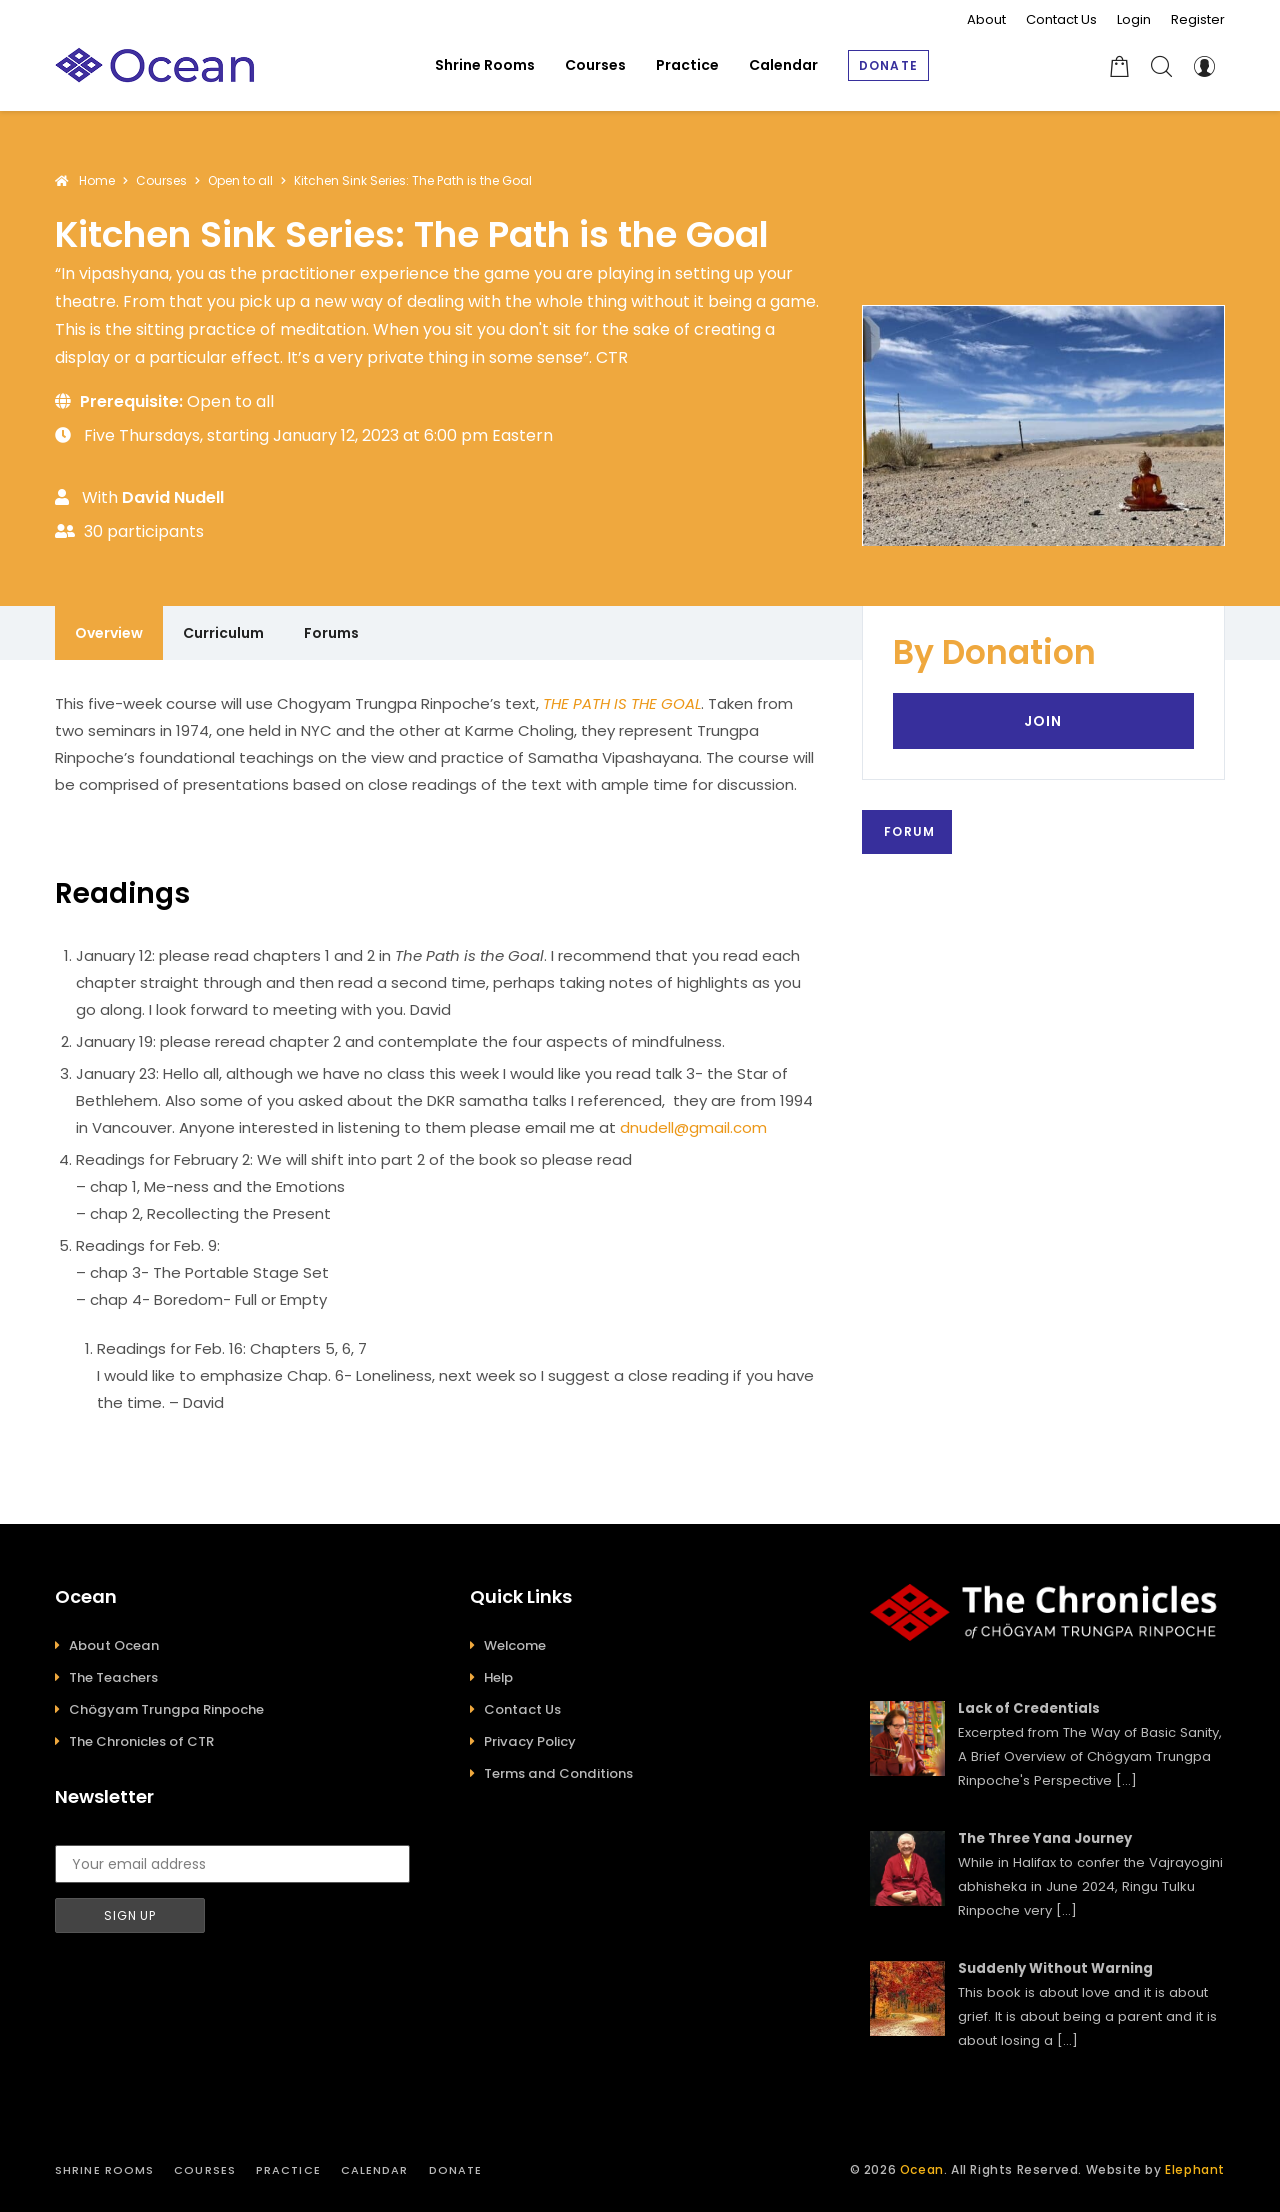  What do you see at coordinates (530, 1741) in the screenshot?
I see `Privacy Policy` at bounding box center [530, 1741].